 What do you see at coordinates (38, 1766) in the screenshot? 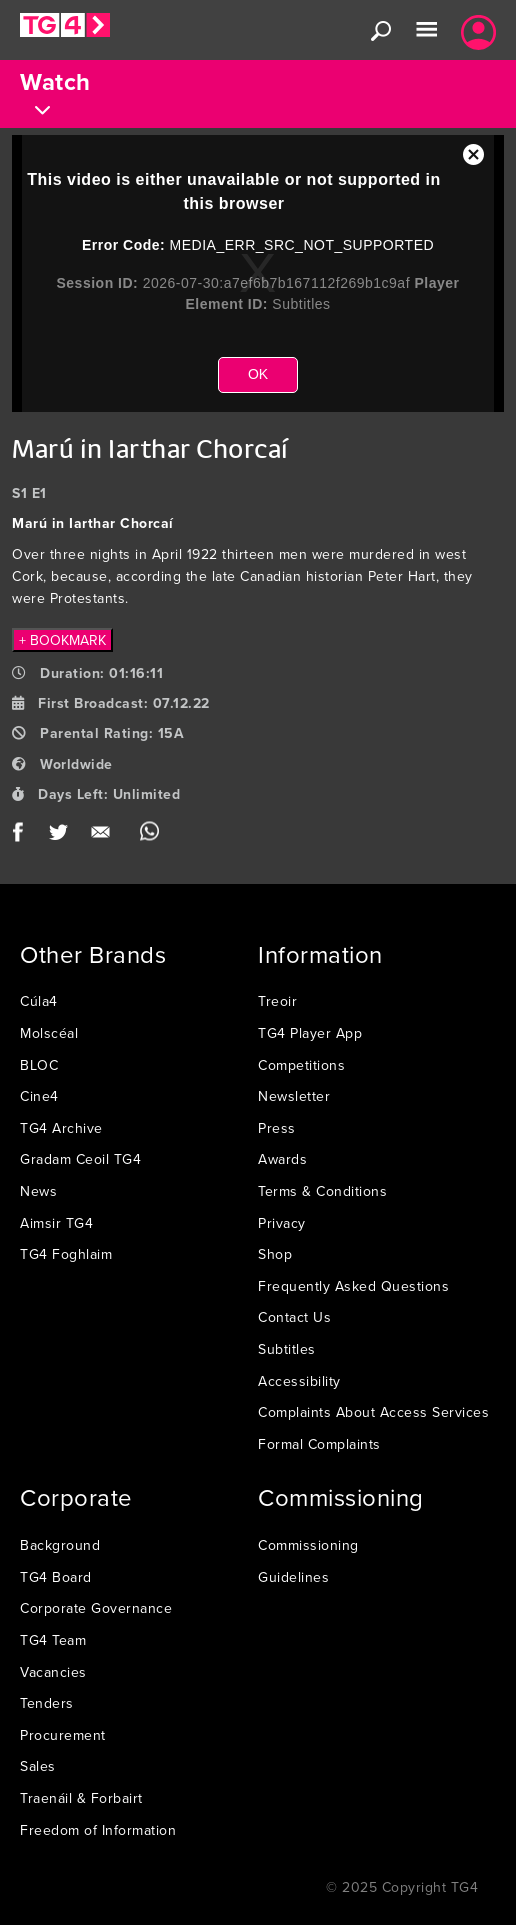
I see `Sales` at bounding box center [38, 1766].